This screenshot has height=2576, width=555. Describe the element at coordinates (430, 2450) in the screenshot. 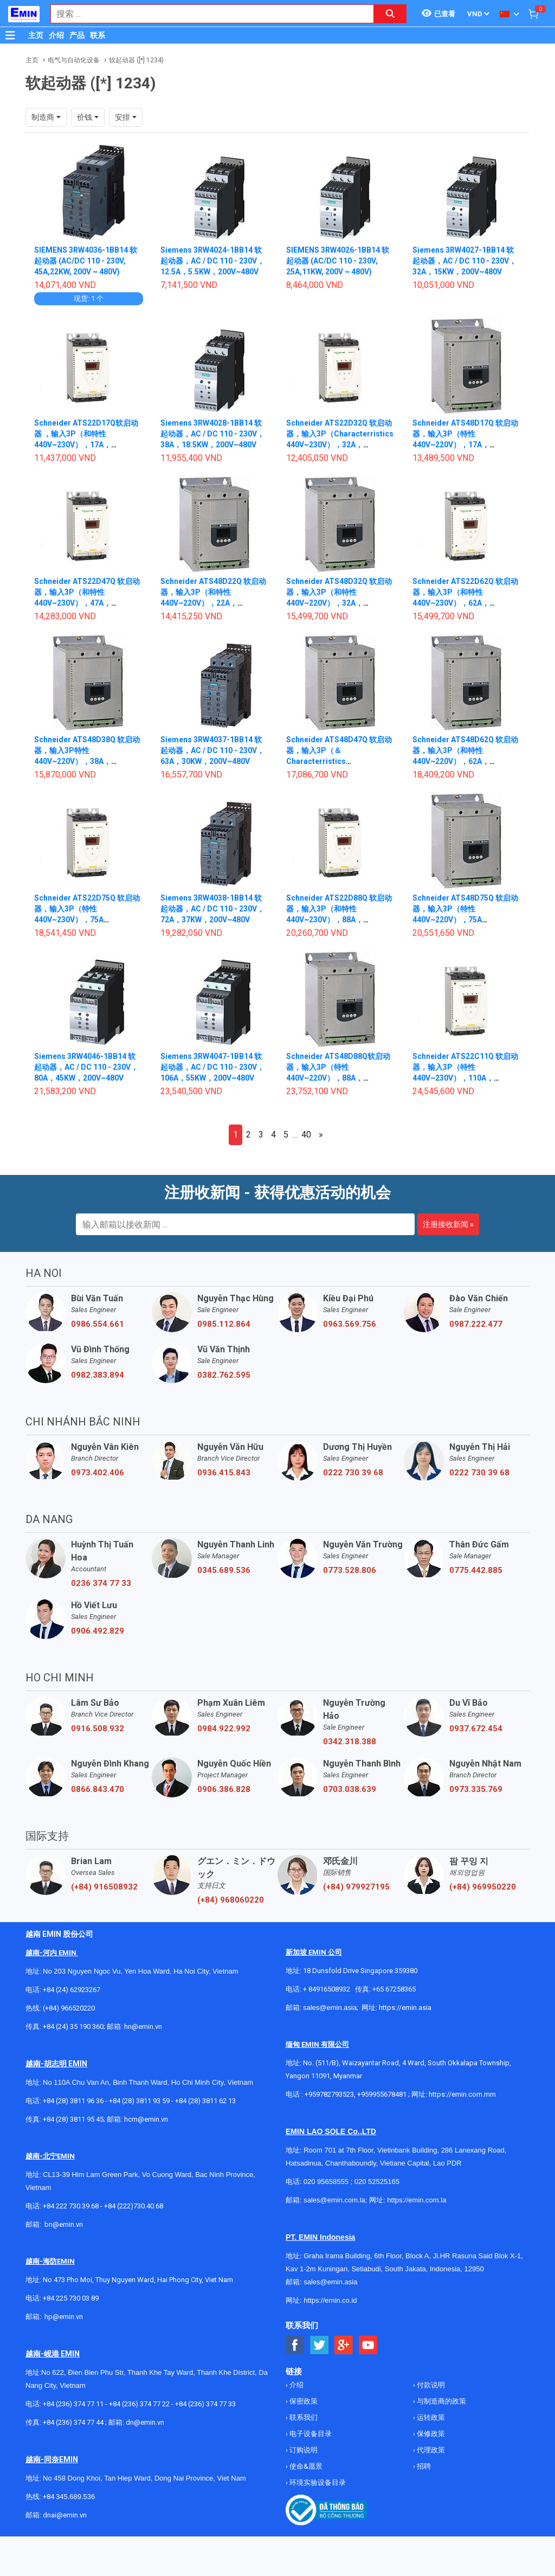

I see `代理政策` at that location.